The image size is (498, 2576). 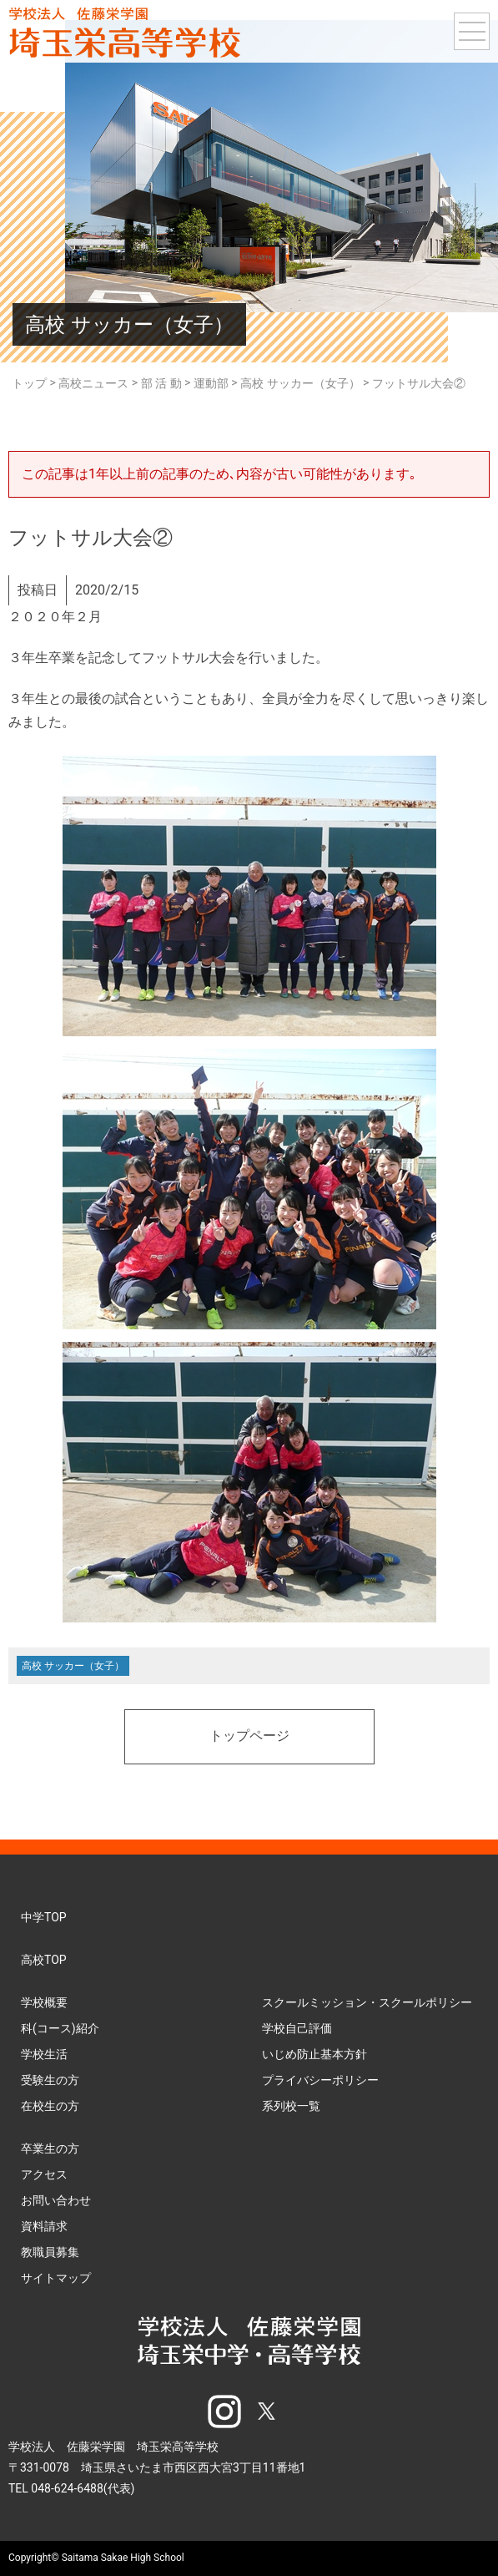 I want to click on 高校 サッカー（女子）, so click(x=73, y=1666).